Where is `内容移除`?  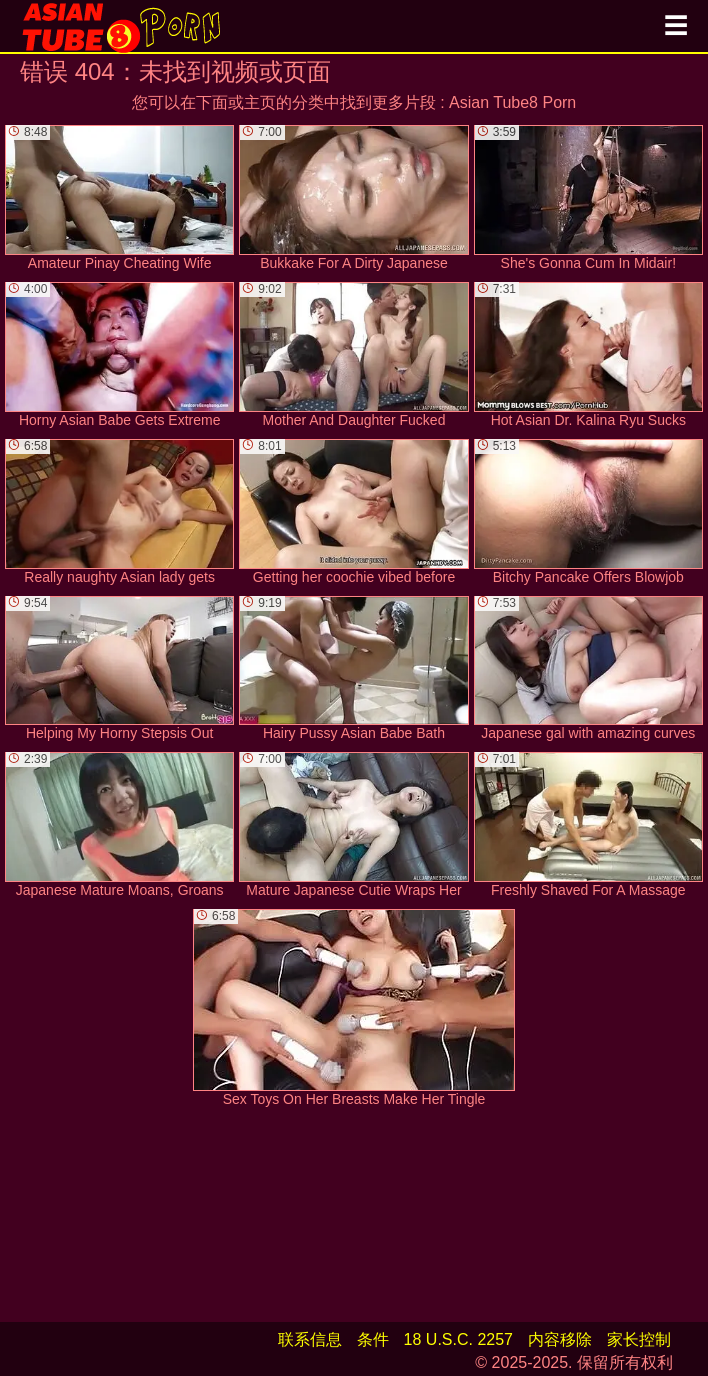 内容移除 is located at coordinates (560, 1339).